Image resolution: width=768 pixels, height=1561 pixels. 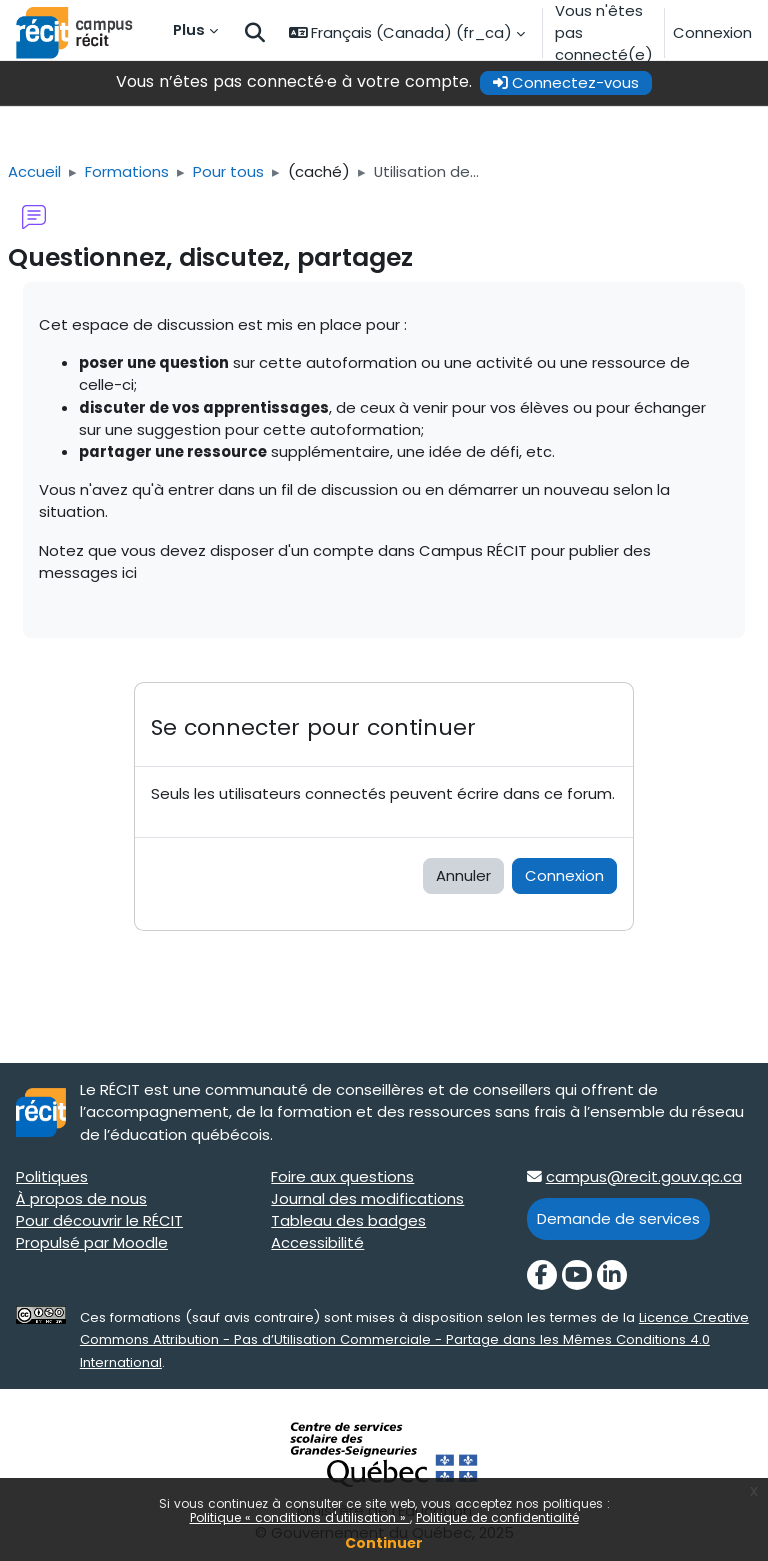 What do you see at coordinates (127, 171) in the screenshot?
I see `Formations` at bounding box center [127, 171].